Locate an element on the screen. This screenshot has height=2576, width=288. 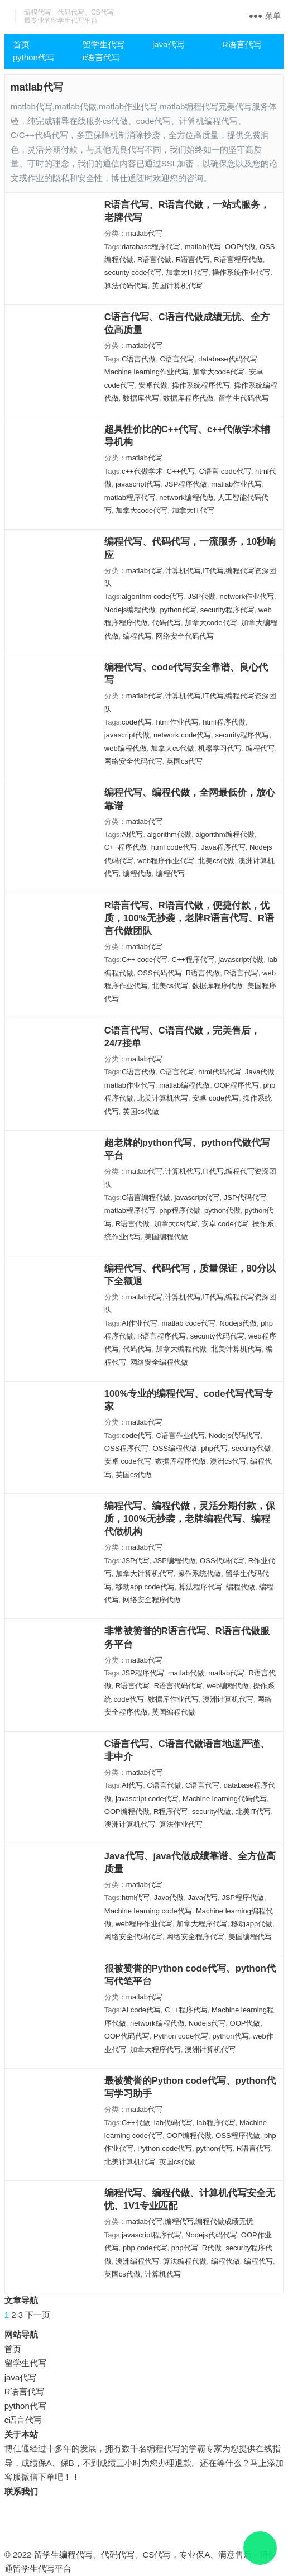
code代写 is located at coordinates (137, 722).